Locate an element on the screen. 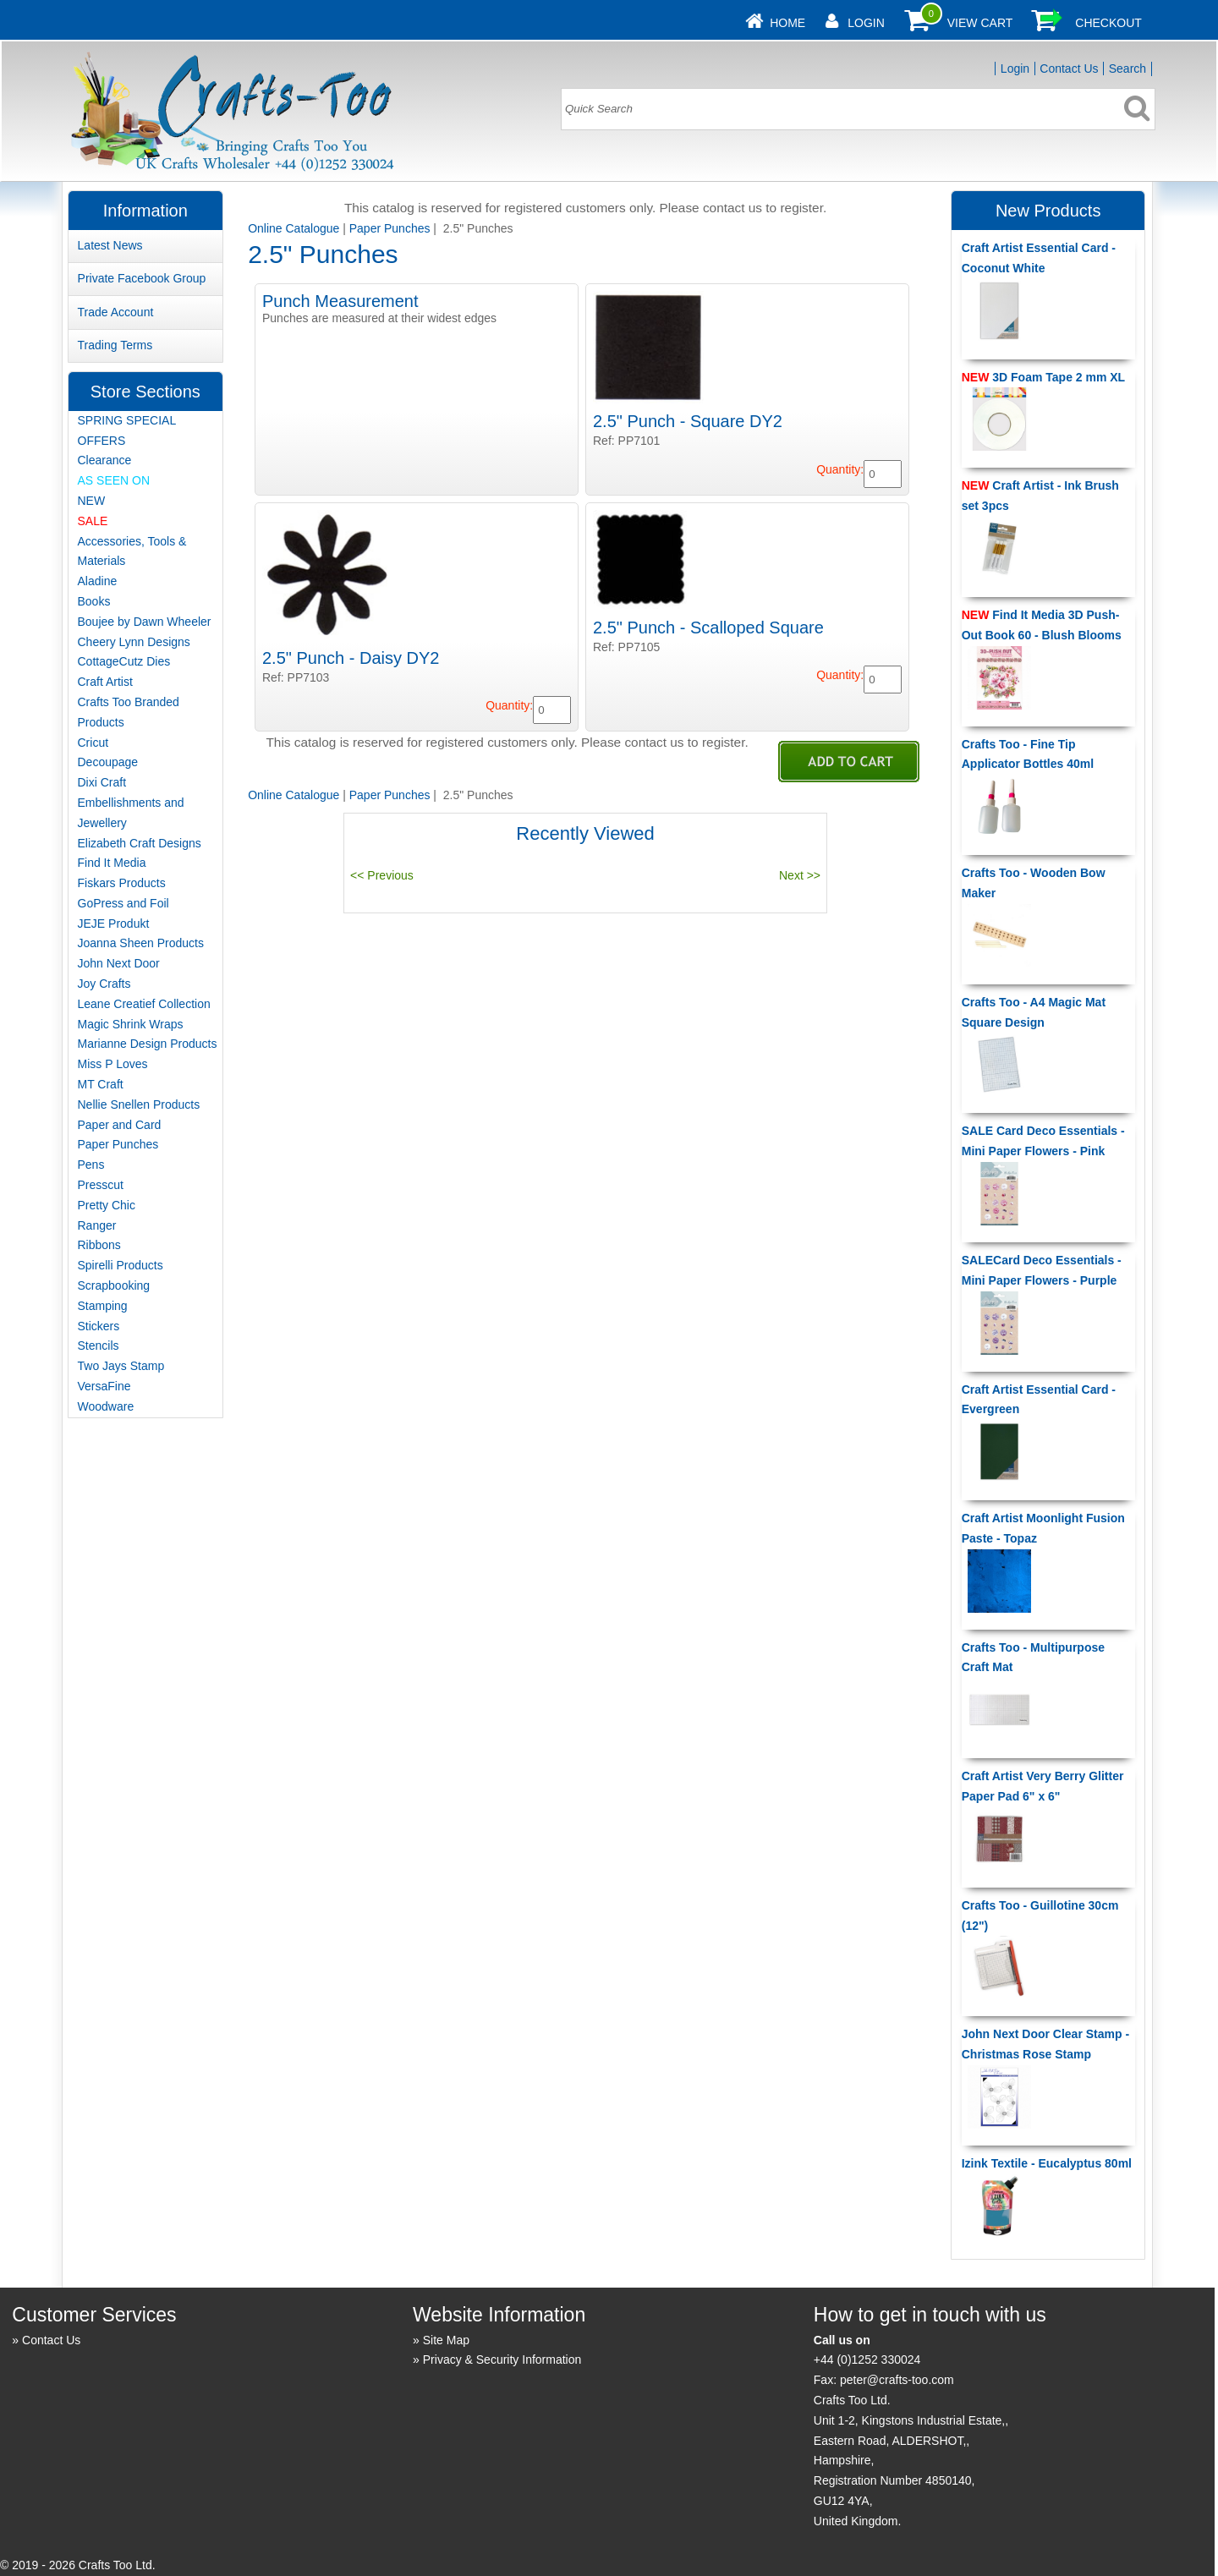 The image size is (1218, 2576). Private Facebook Group is located at coordinates (142, 278).